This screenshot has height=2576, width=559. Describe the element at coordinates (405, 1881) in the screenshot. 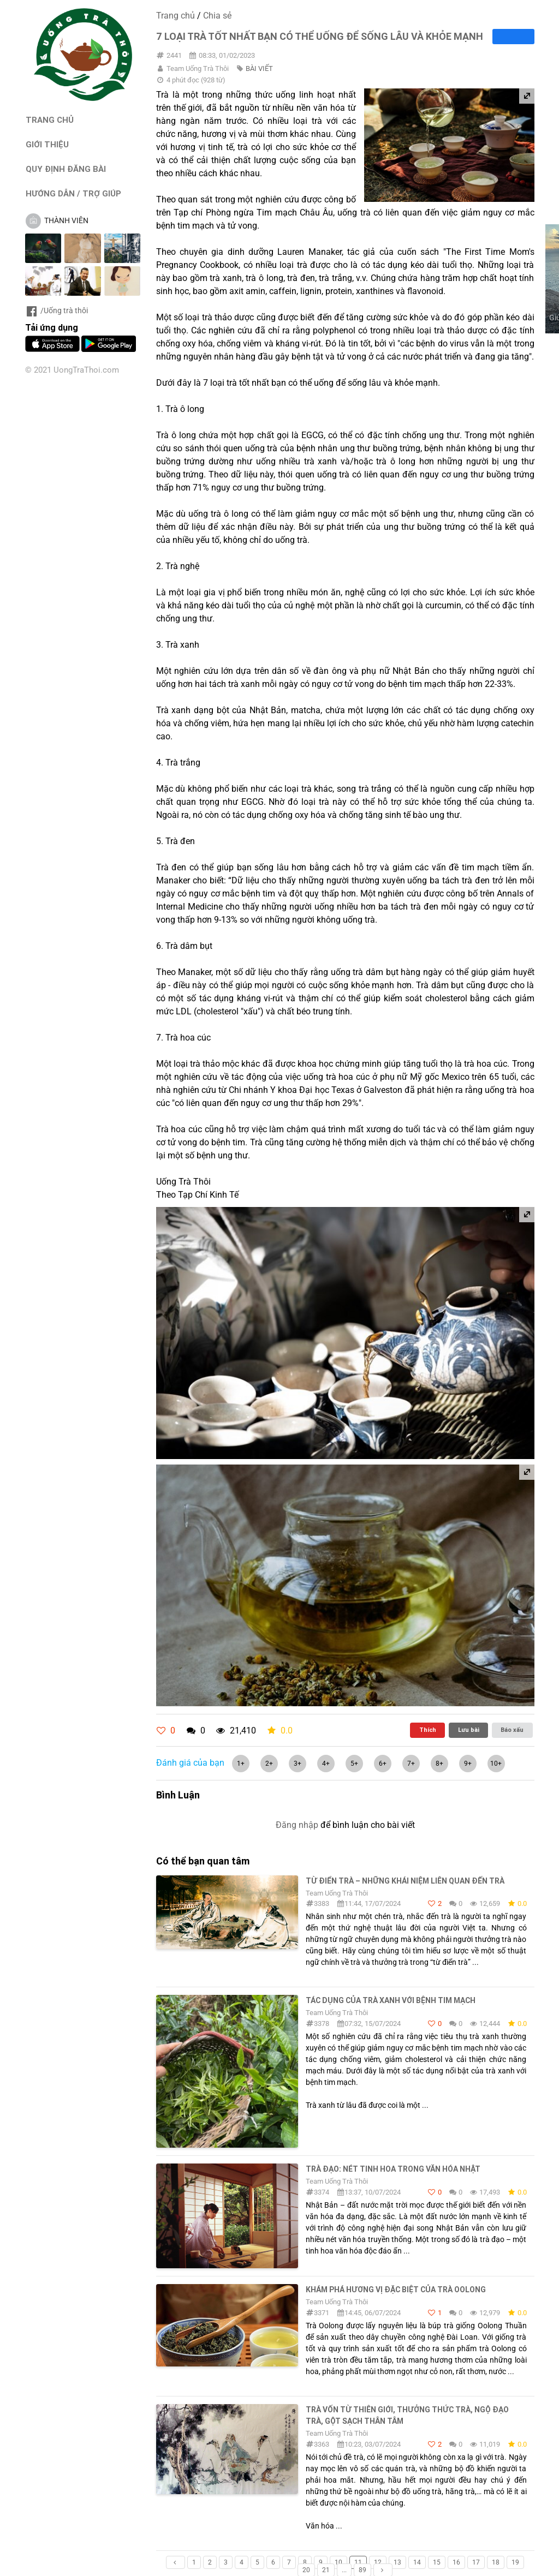

I see `Từ điển trà – Những khái niệm liên quan đến trà` at that location.